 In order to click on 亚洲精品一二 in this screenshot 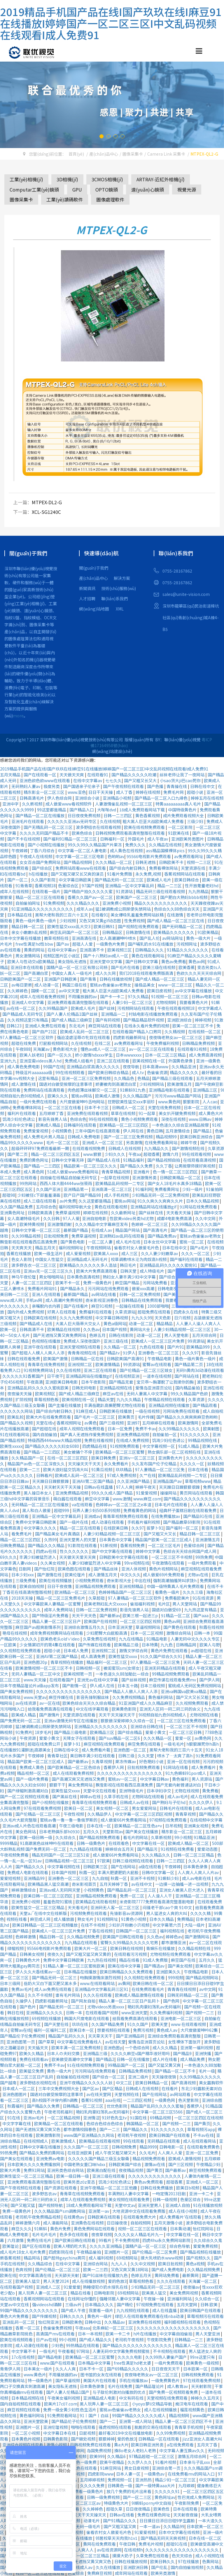, I will do `click(113, 1014)`.